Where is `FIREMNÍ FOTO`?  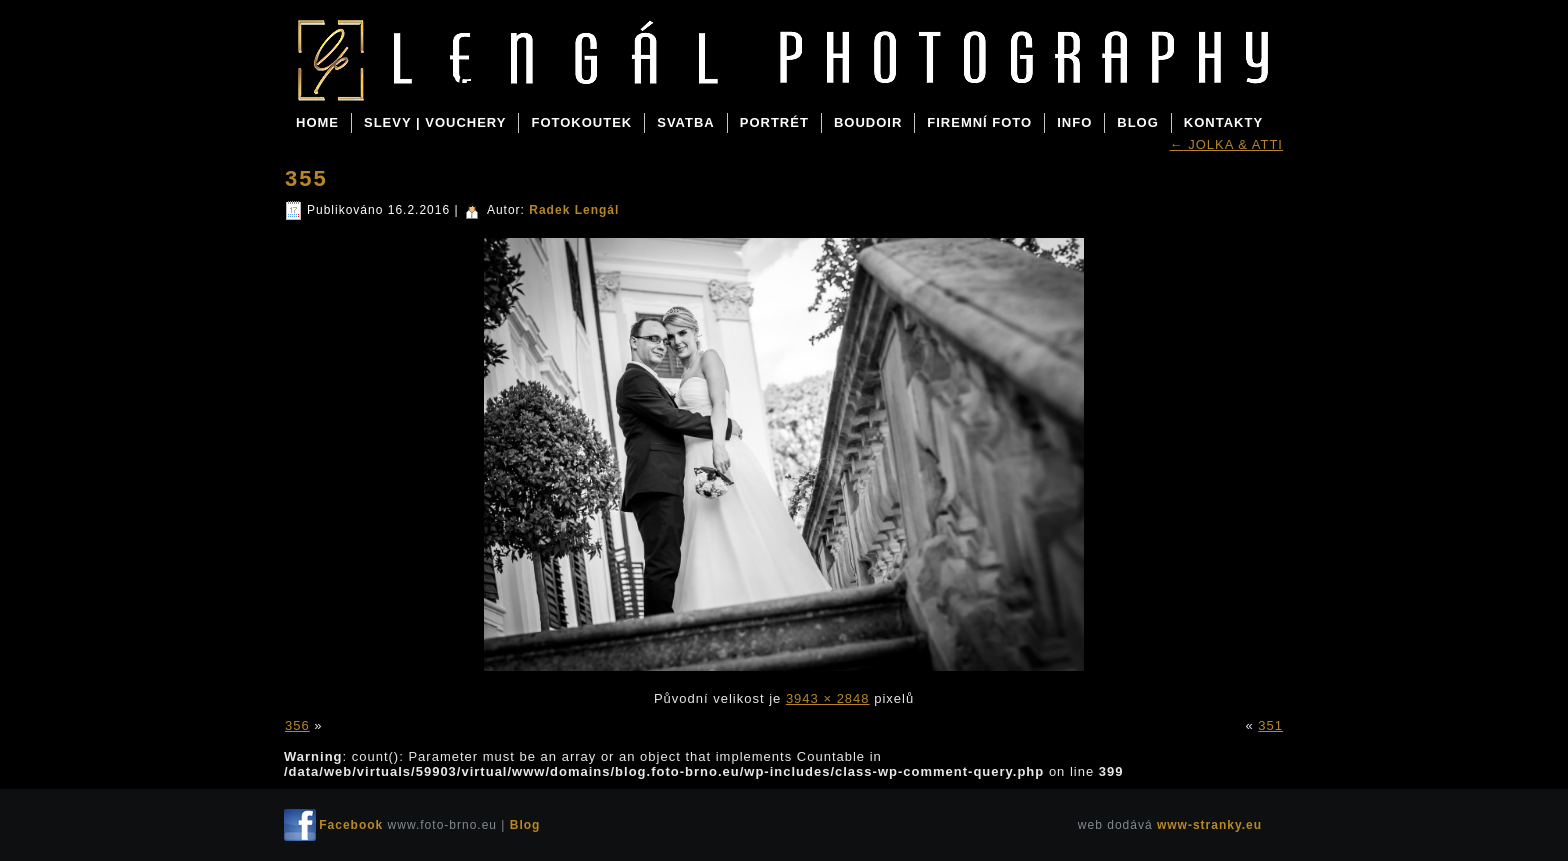 FIREMNÍ FOTO is located at coordinates (979, 122).